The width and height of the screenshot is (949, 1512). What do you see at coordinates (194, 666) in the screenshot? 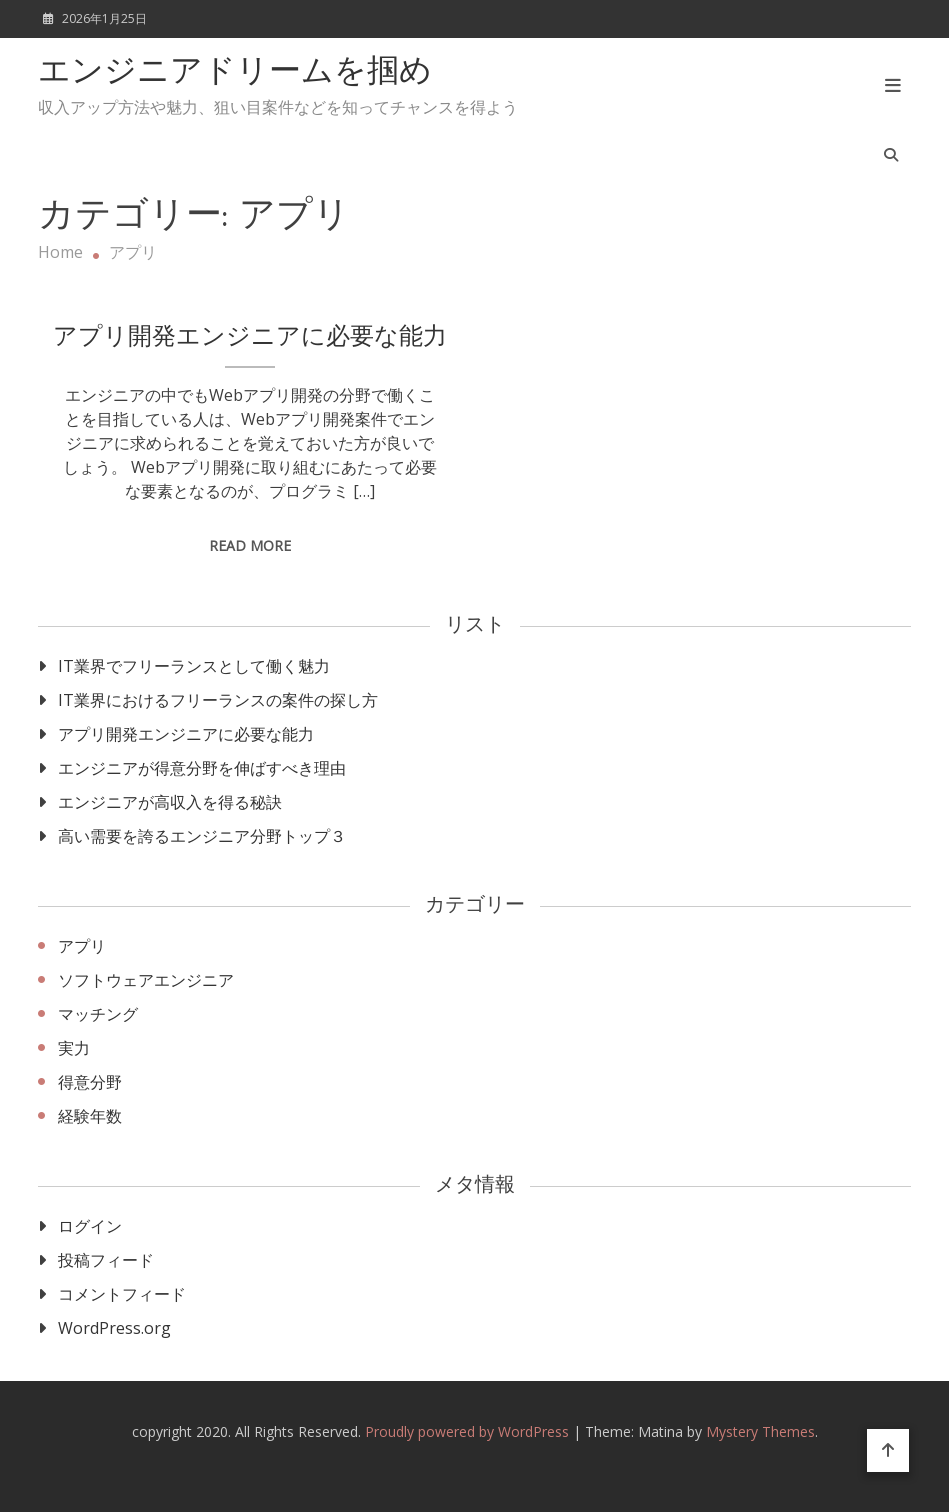
I see `IT業界でフリーランスとして働く魅力` at bounding box center [194, 666].